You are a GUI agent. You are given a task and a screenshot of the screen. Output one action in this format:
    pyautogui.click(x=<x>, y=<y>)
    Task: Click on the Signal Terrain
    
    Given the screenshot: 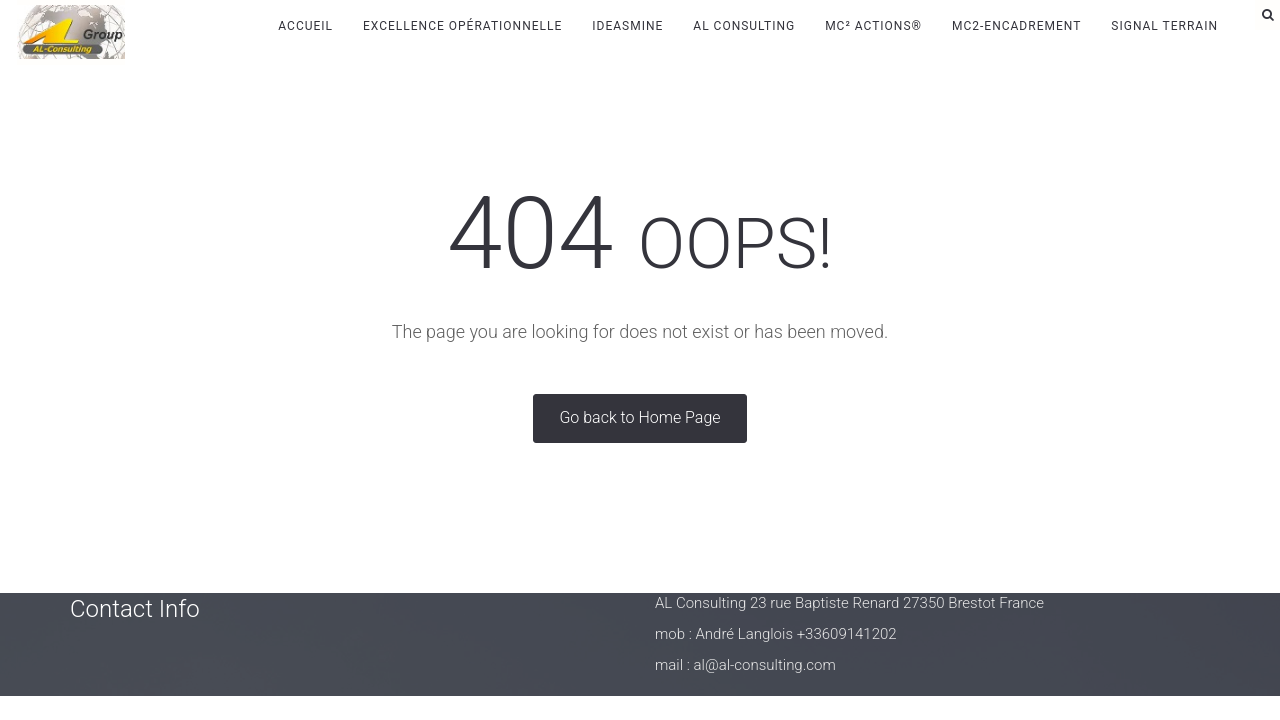 What is the action you would take?
    pyautogui.click(x=1164, y=26)
    